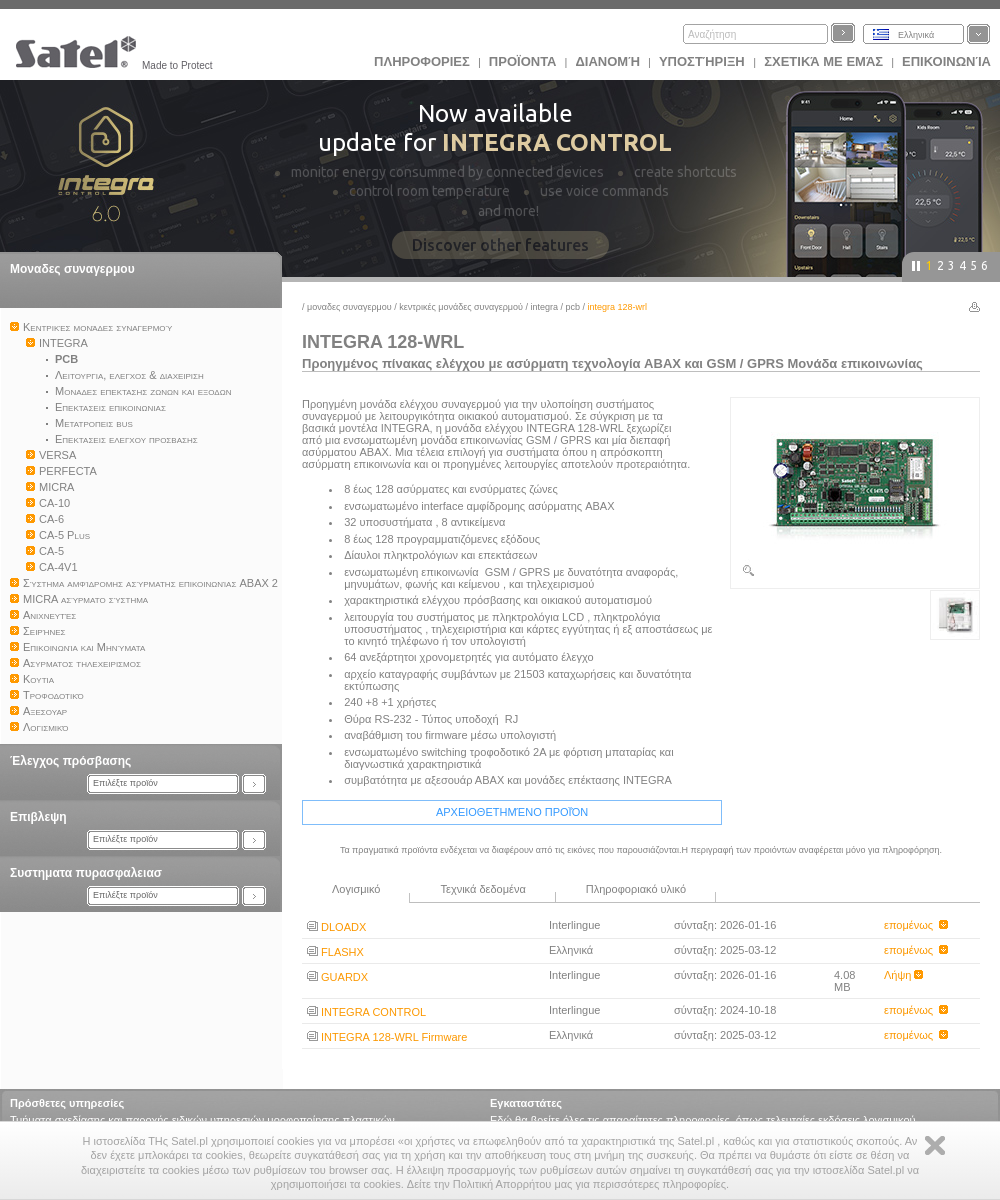 Image resolution: width=1000 pixels, height=1200 pixels. Describe the element at coordinates (387, 1037) in the screenshot. I see `INTEGRA 128-WRL Firmware` at that location.